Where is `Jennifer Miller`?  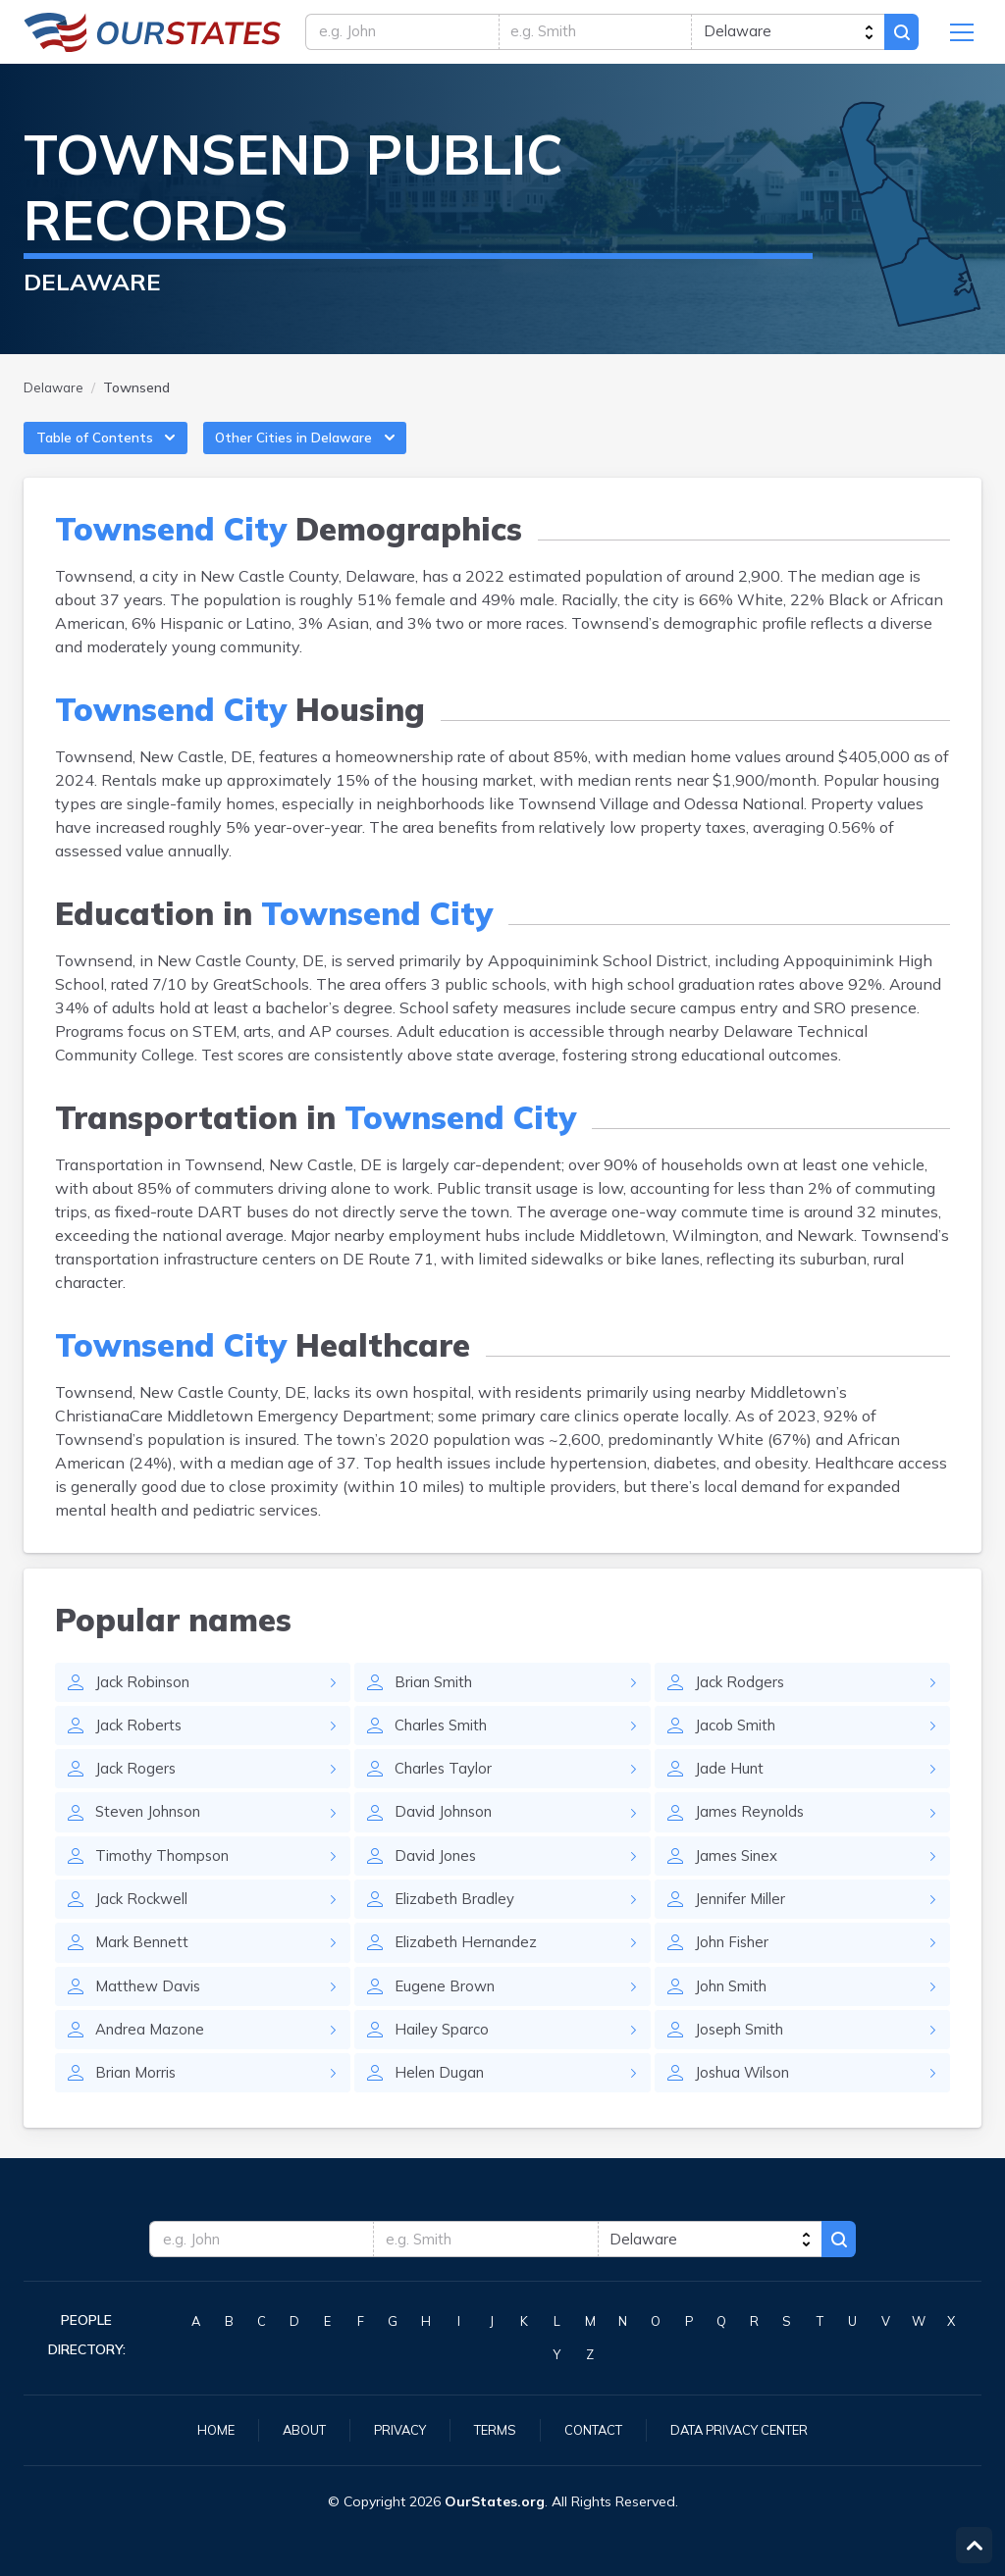
Jennifer Miller is located at coordinates (745, 1927).